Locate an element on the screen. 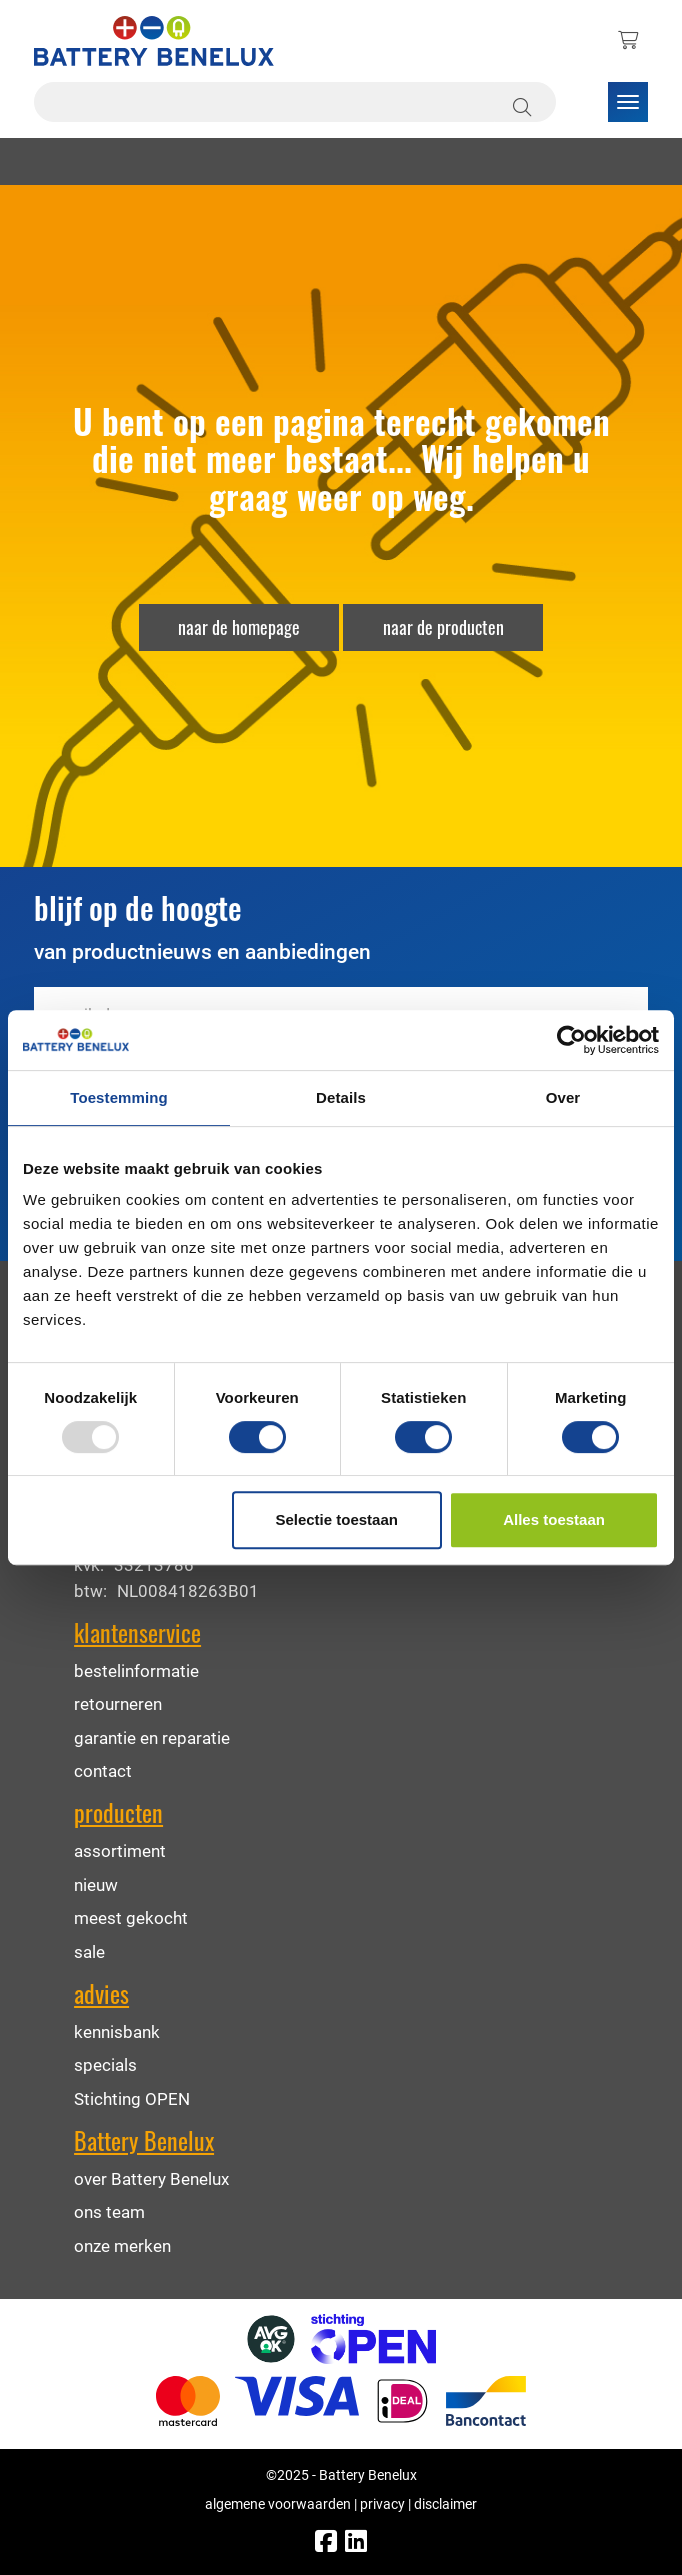 This screenshot has width=682, height=2575. Selectie toestaan is located at coordinates (336, 1519).